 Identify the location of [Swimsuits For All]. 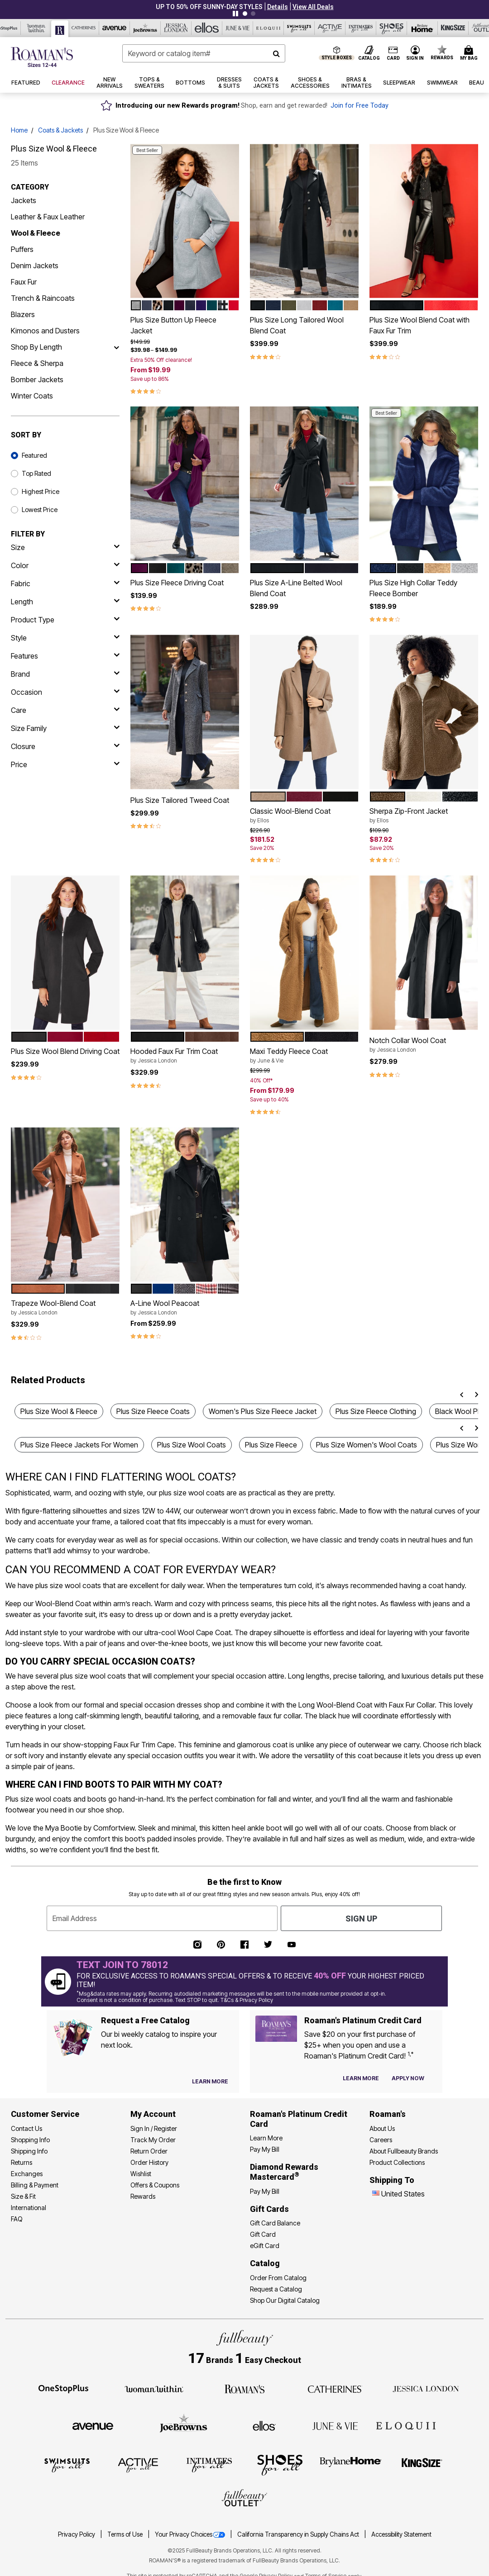
(299, 28).